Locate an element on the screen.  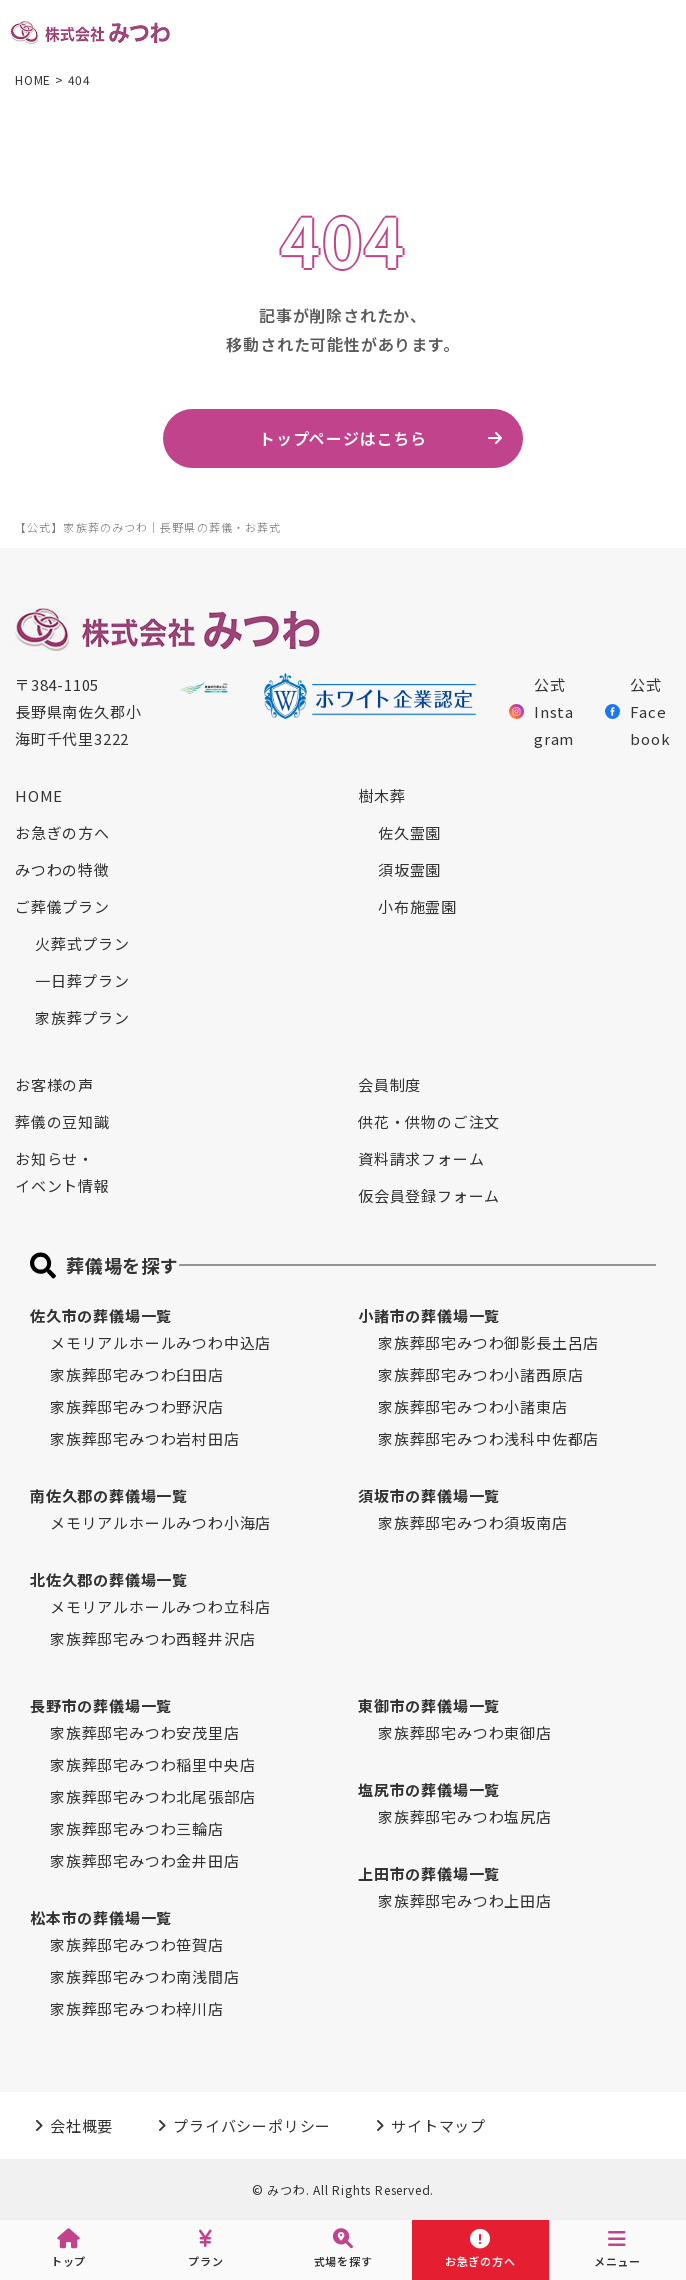
会社概要 is located at coordinates (81, 2125).